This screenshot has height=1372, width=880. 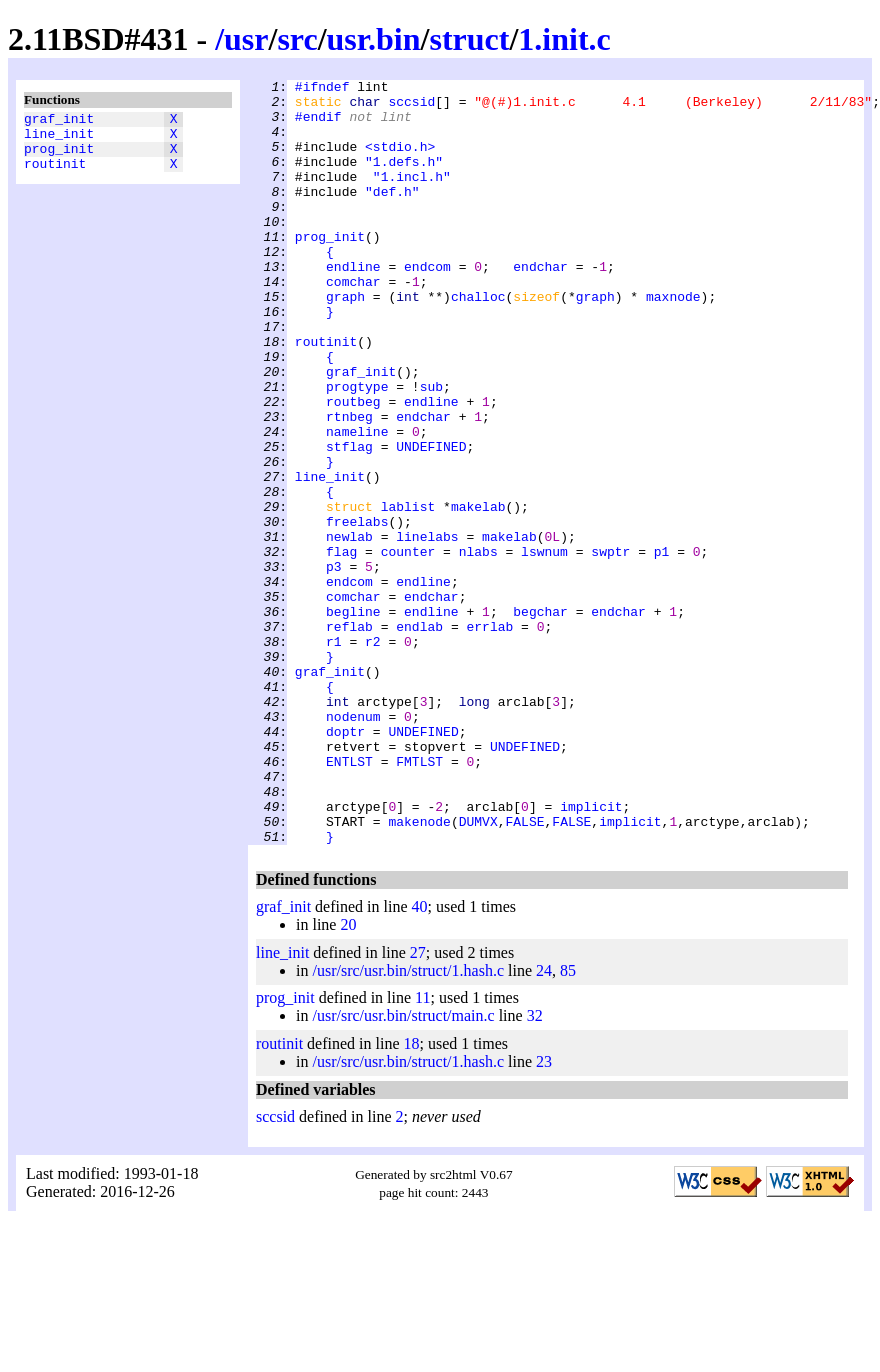 What do you see at coordinates (412, 1196) in the screenshot?
I see `18` at bounding box center [412, 1196].